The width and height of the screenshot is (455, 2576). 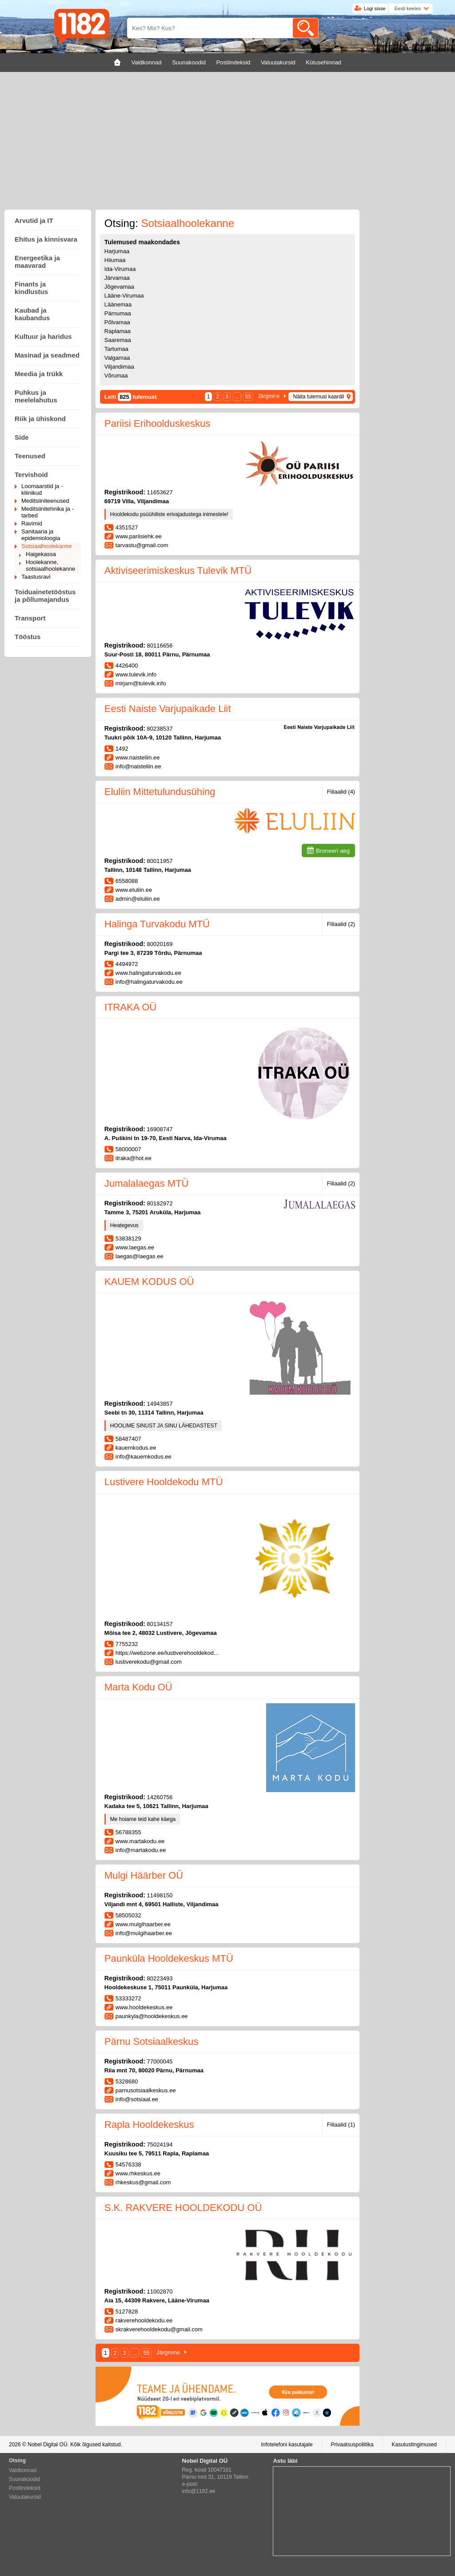 What do you see at coordinates (117, 277) in the screenshot?
I see `Järvamaa` at bounding box center [117, 277].